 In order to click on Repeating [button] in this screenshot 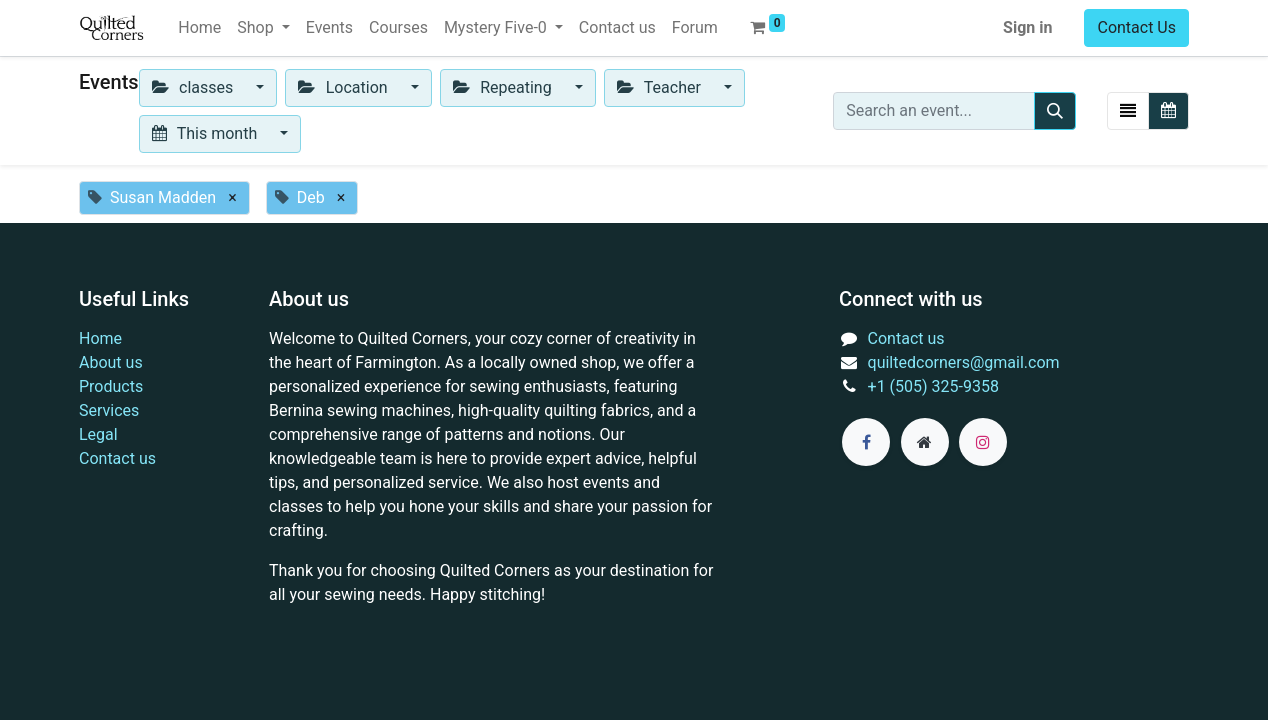, I will do `click(504, 87)`.